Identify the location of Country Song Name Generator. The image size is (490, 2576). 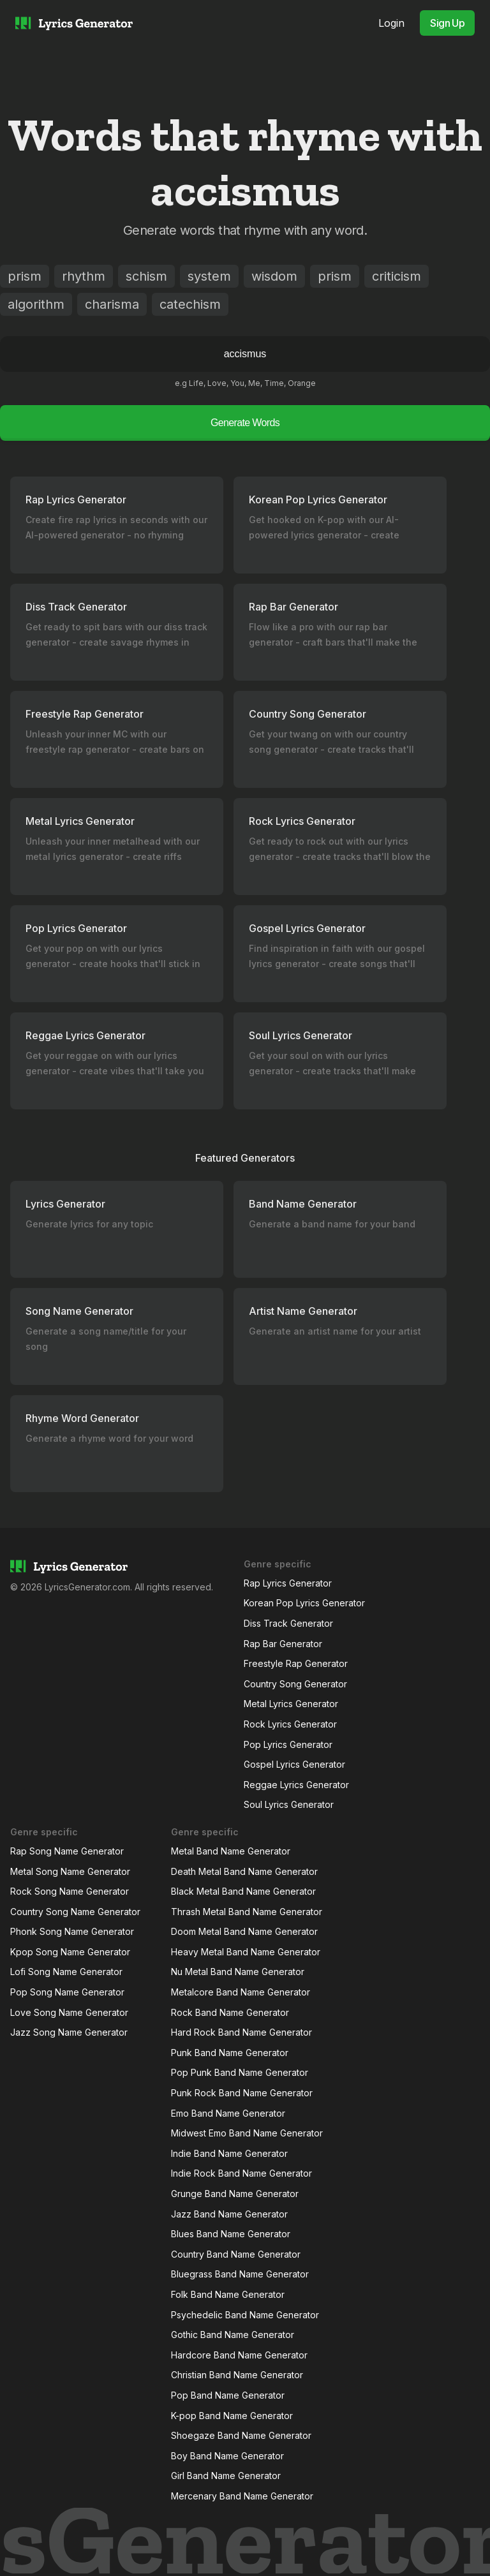
(75, 1911).